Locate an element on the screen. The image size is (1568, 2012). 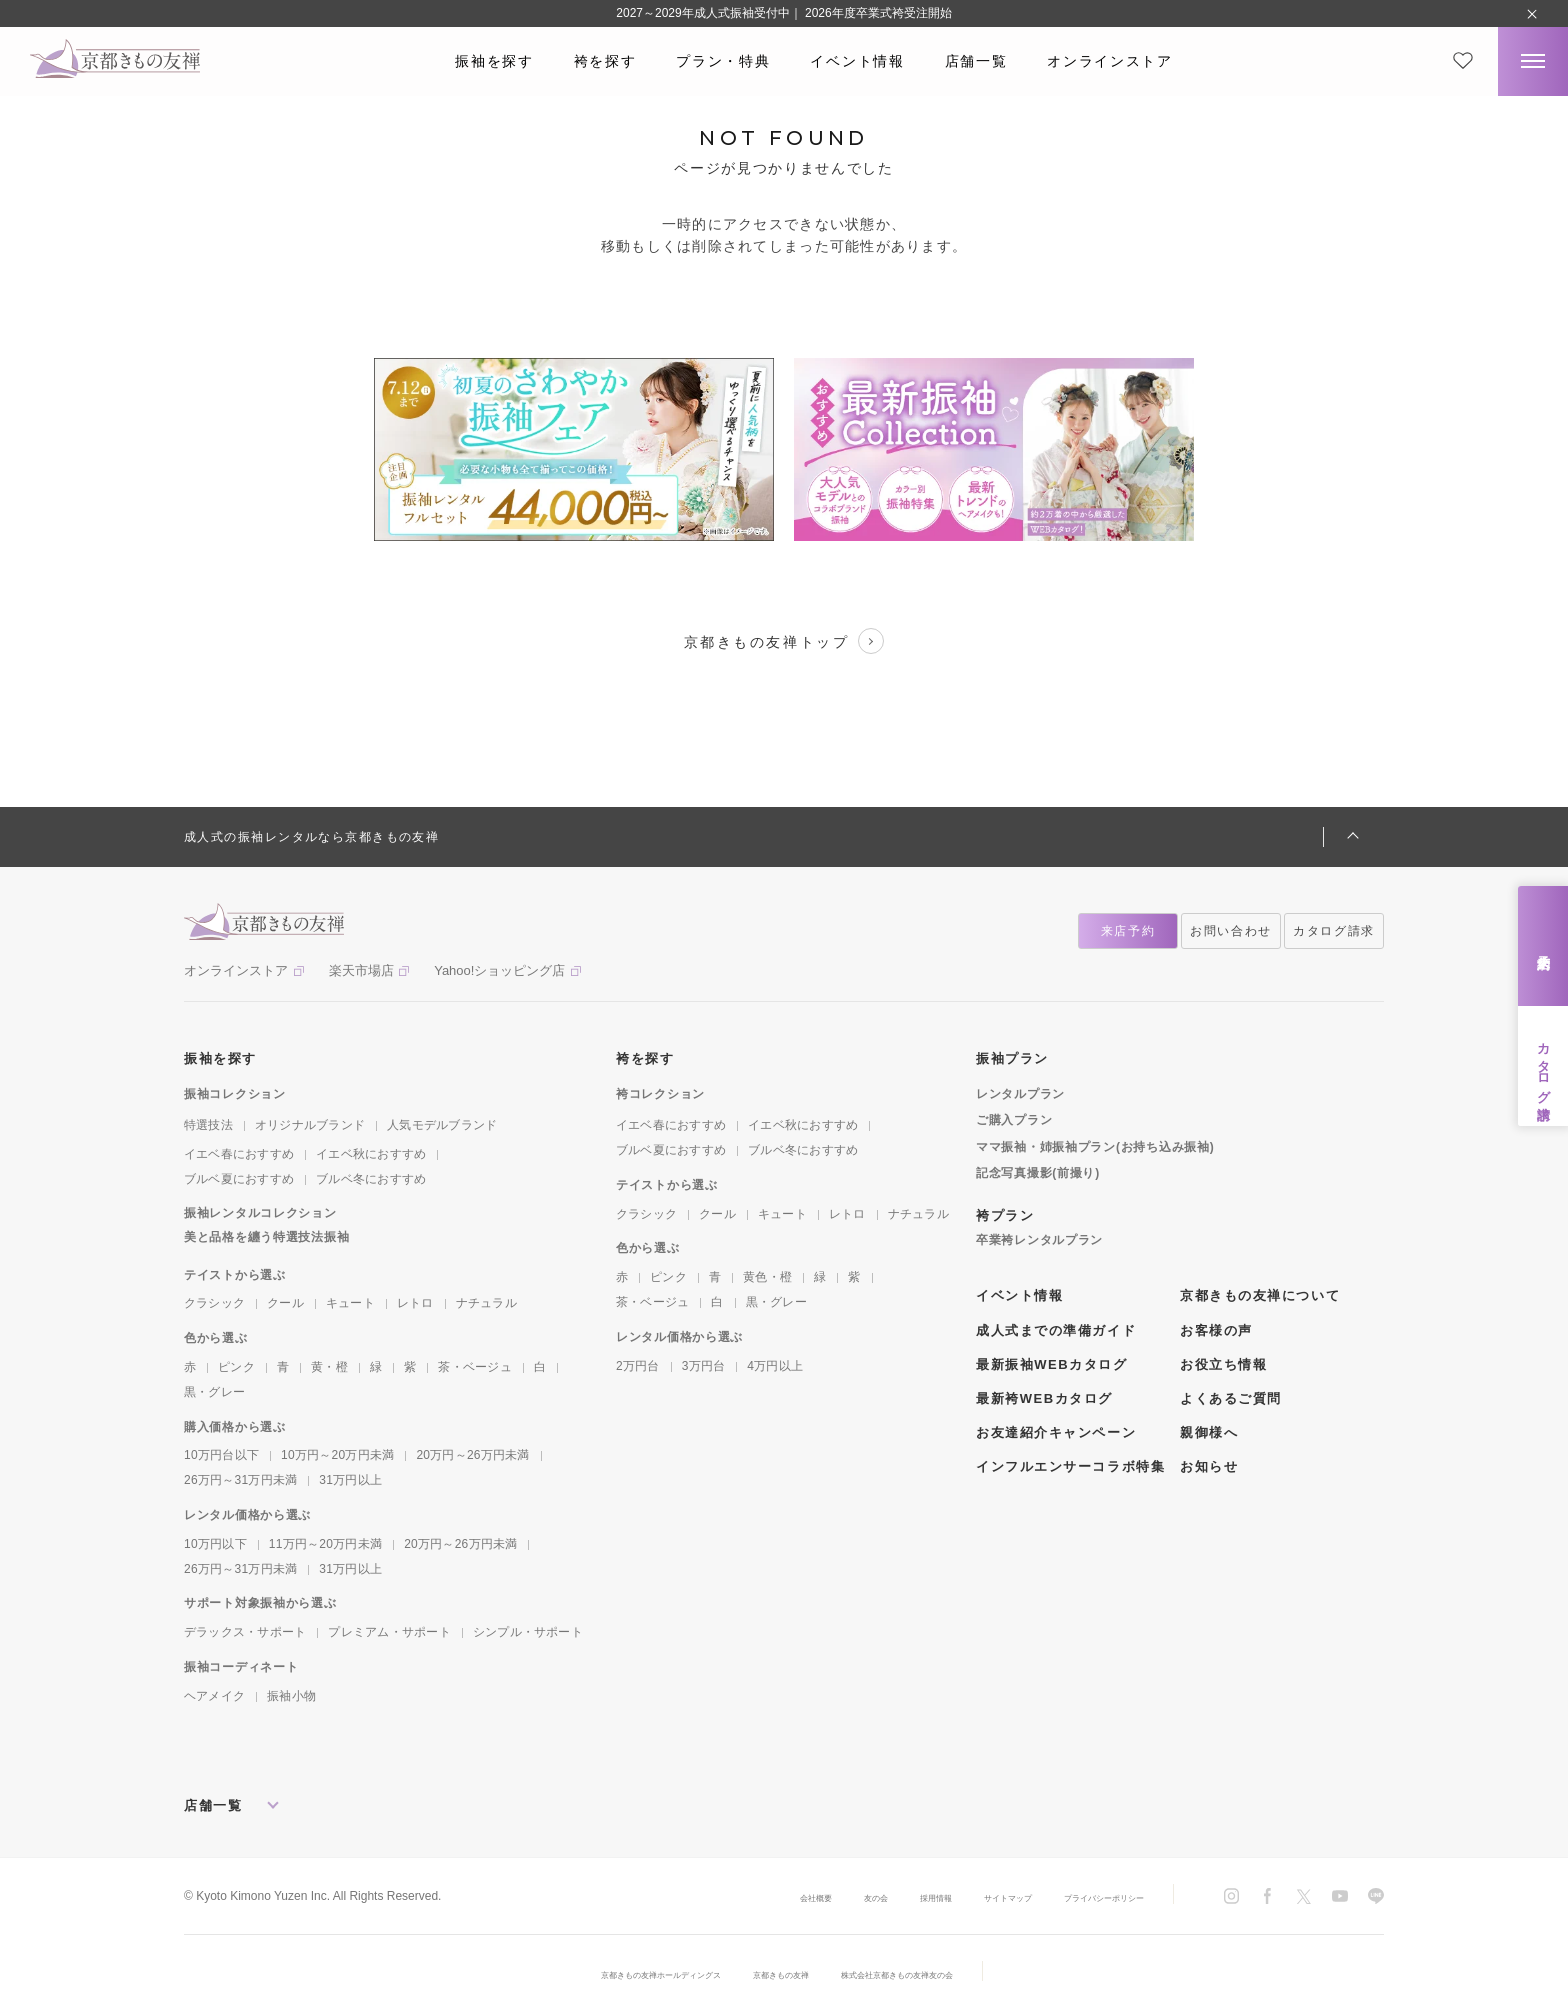
記念写真撮影(前撮り) is located at coordinates (1038, 1173).